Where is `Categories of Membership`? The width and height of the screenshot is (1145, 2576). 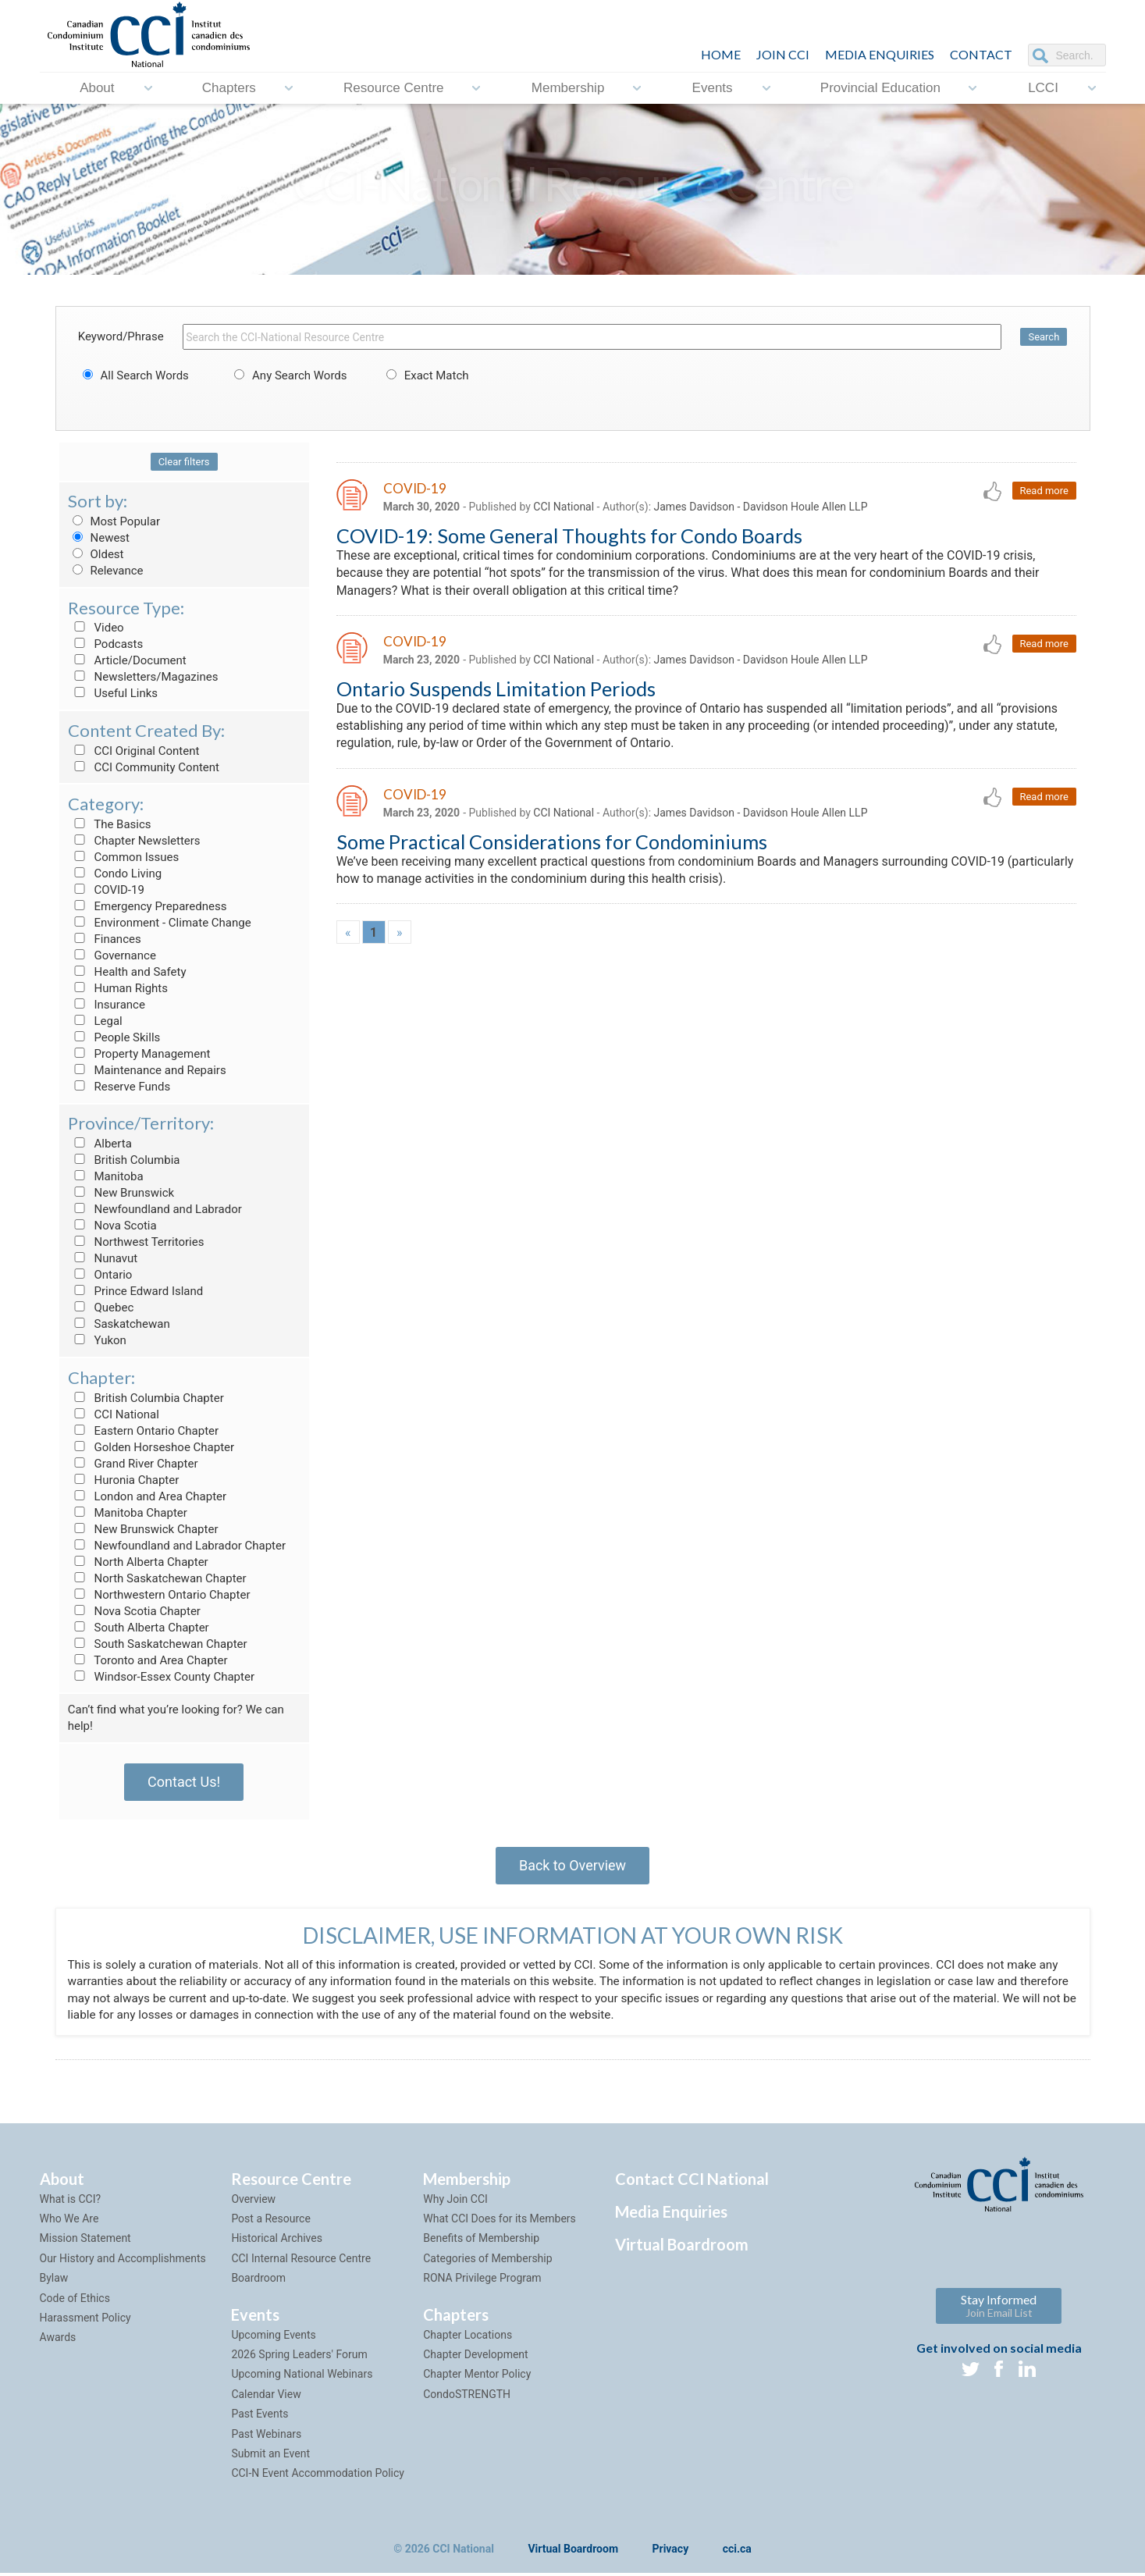 Categories of Membership is located at coordinates (487, 2261).